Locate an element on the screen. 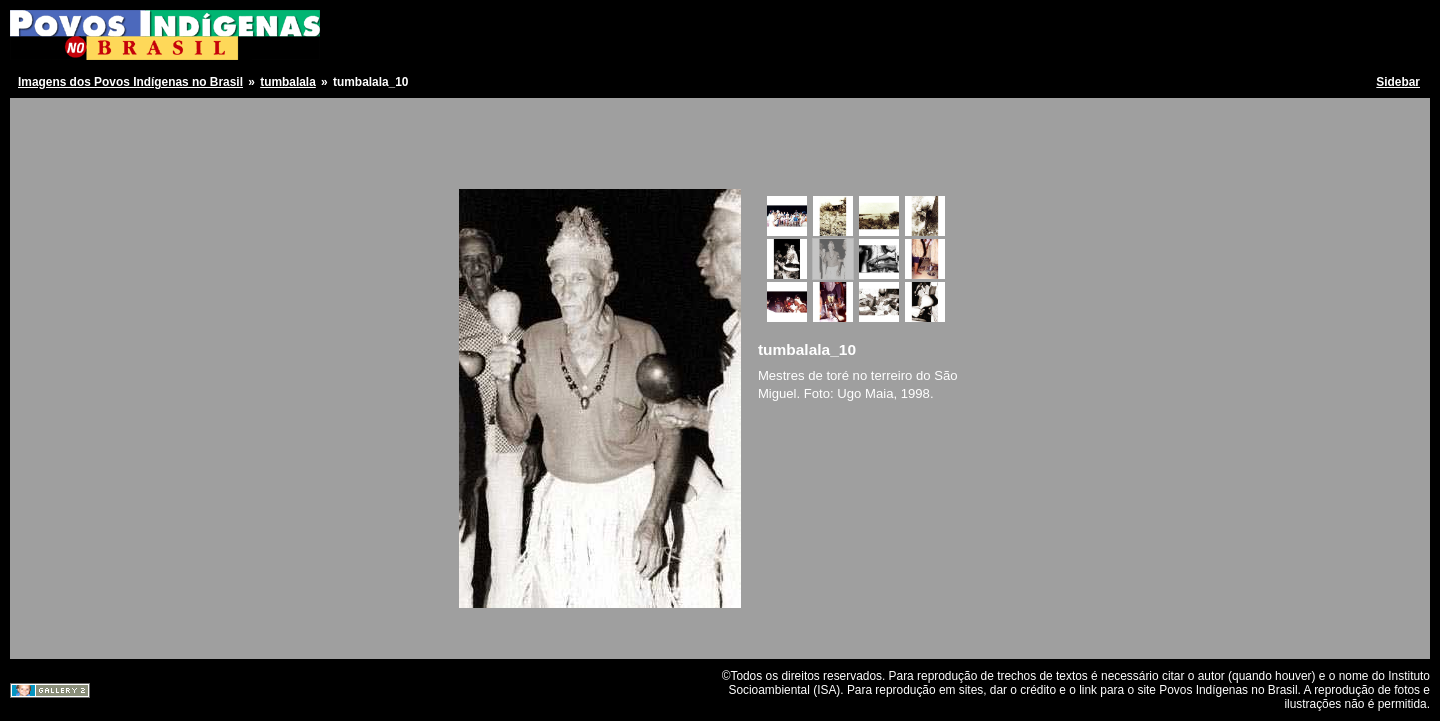 Image resolution: width=1440 pixels, height=721 pixels. Sidebar is located at coordinates (1398, 82).